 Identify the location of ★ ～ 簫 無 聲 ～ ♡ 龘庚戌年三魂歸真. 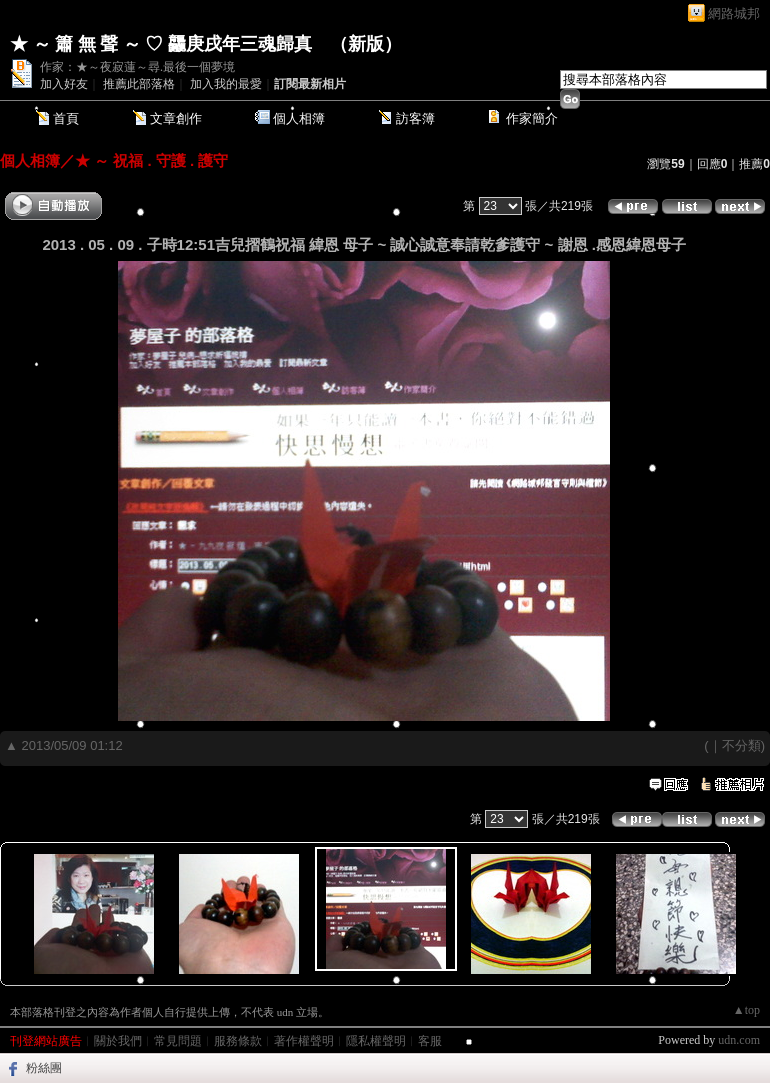
(161, 44).